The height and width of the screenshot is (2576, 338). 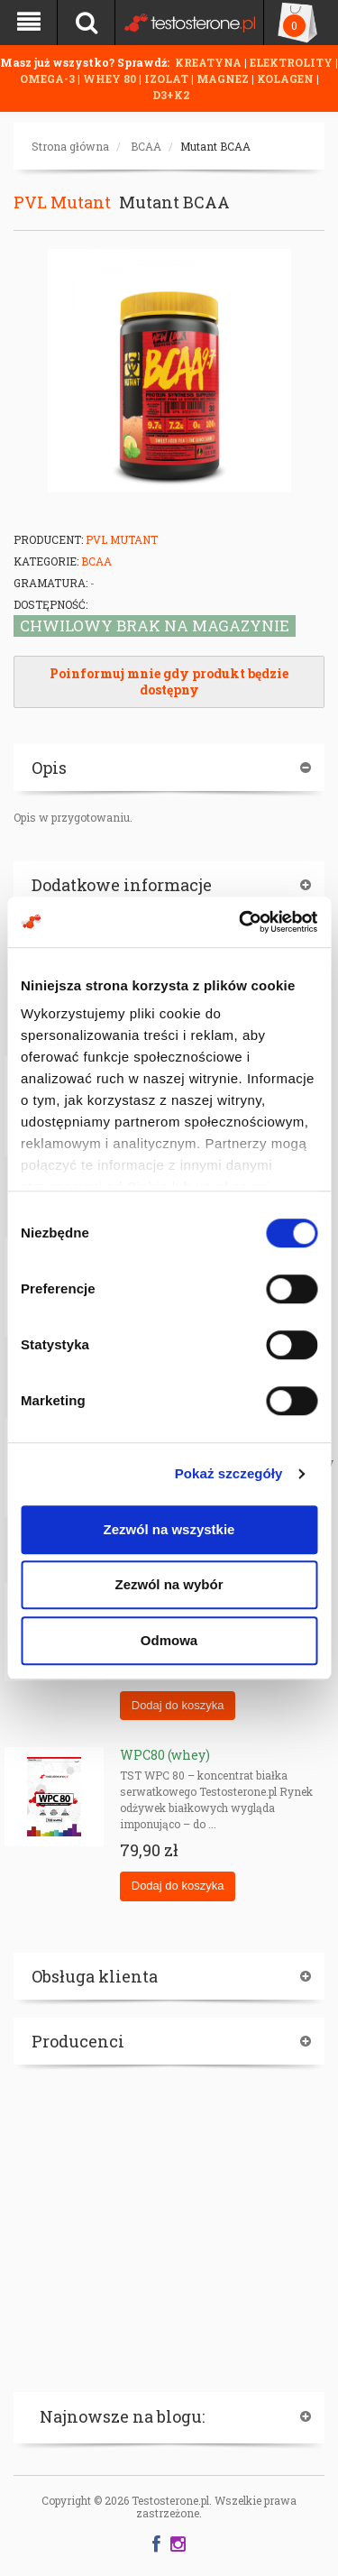 What do you see at coordinates (223, 78) in the screenshot?
I see `MAGNEZ` at bounding box center [223, 78].